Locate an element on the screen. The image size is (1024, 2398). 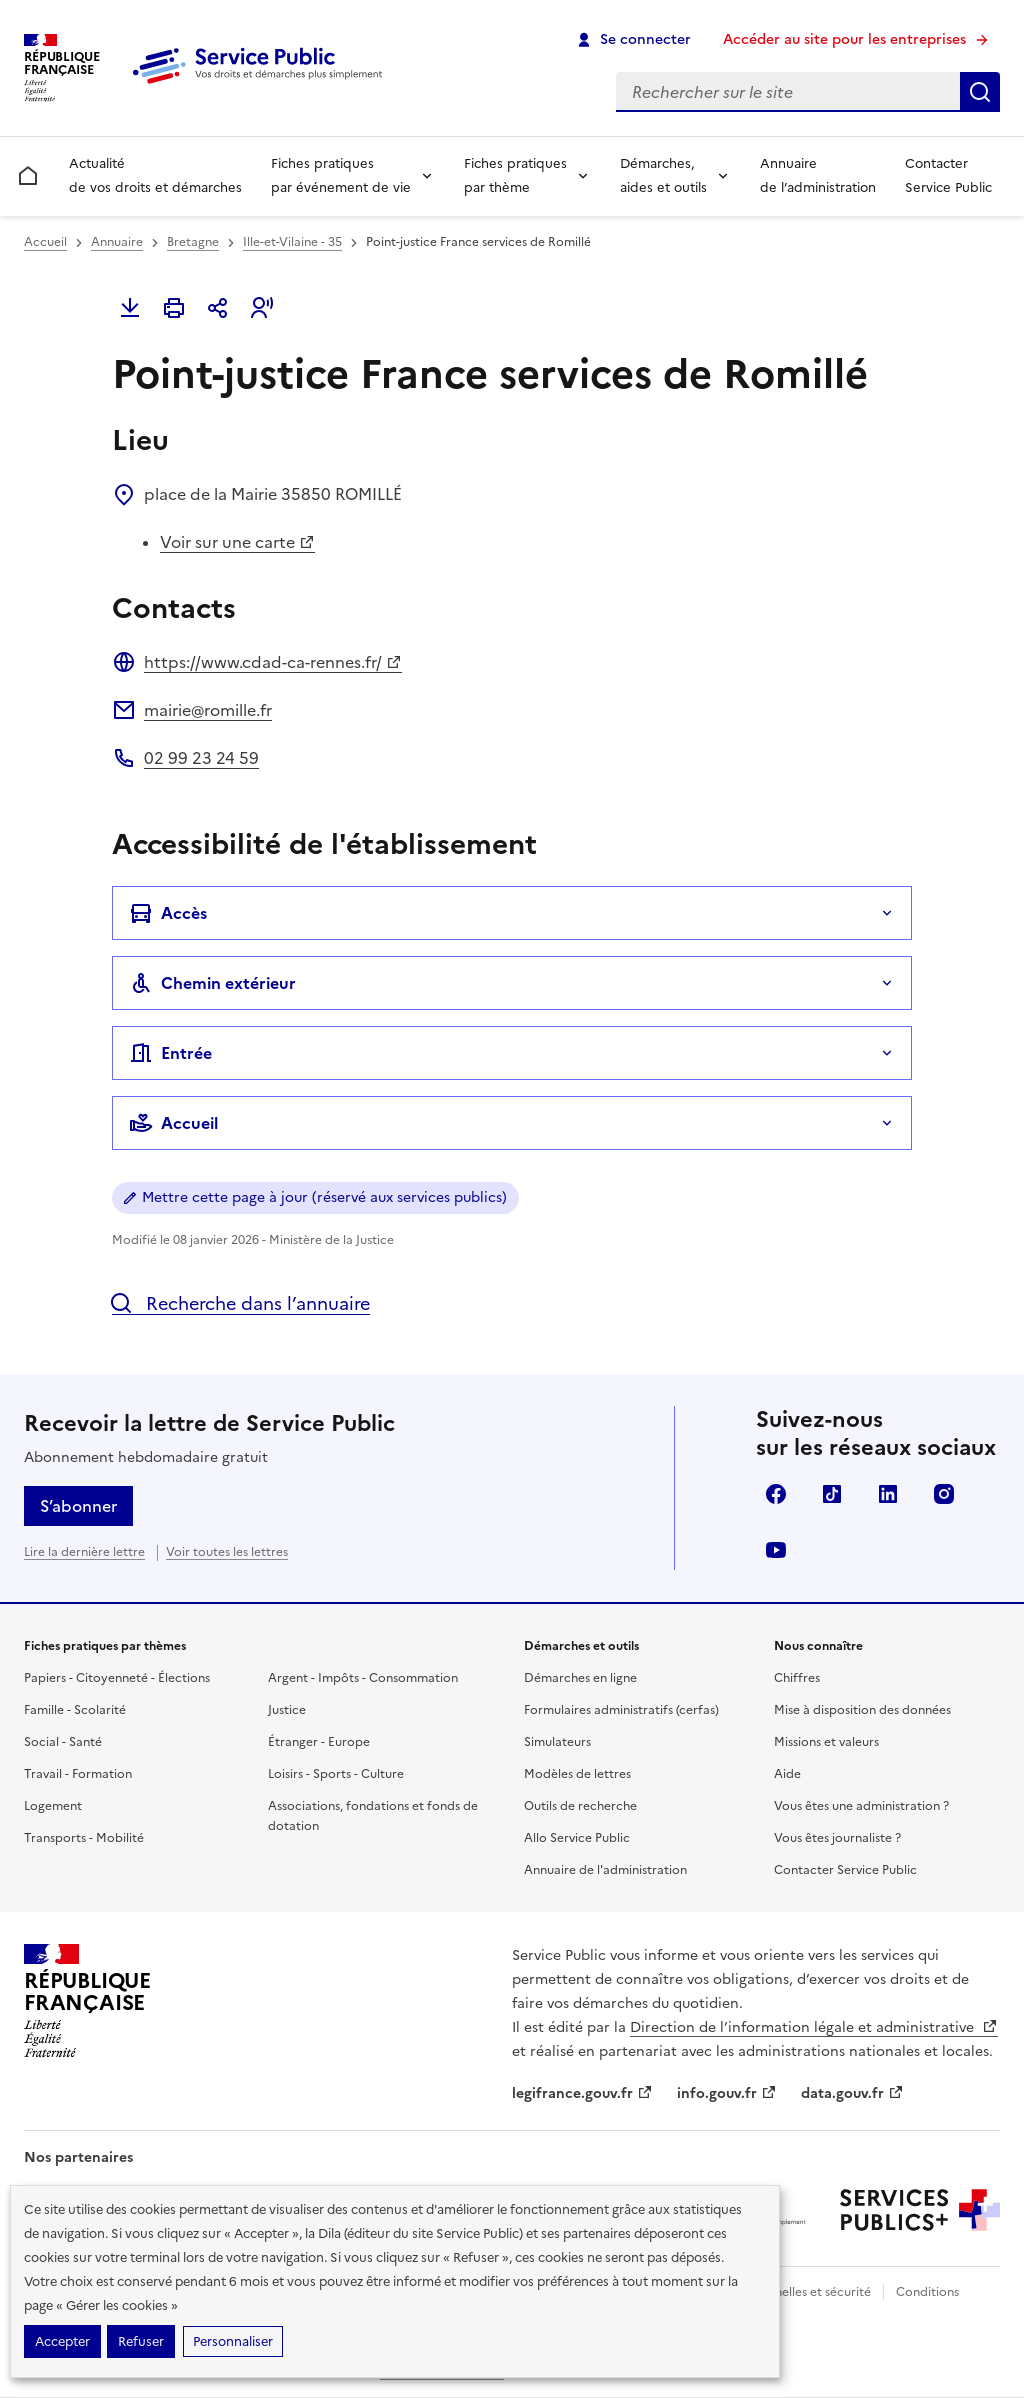
Logement is located at coordinates (53, 1806).